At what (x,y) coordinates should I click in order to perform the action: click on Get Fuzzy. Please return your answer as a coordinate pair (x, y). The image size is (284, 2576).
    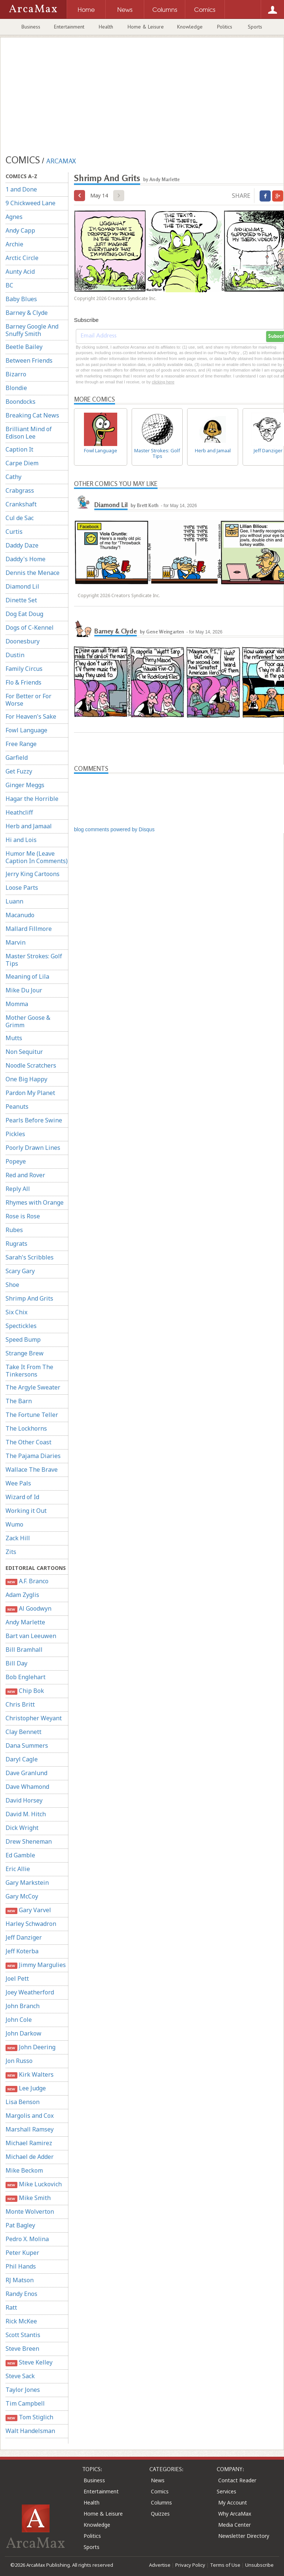
    Looking at the image, I should click on (19, 771).